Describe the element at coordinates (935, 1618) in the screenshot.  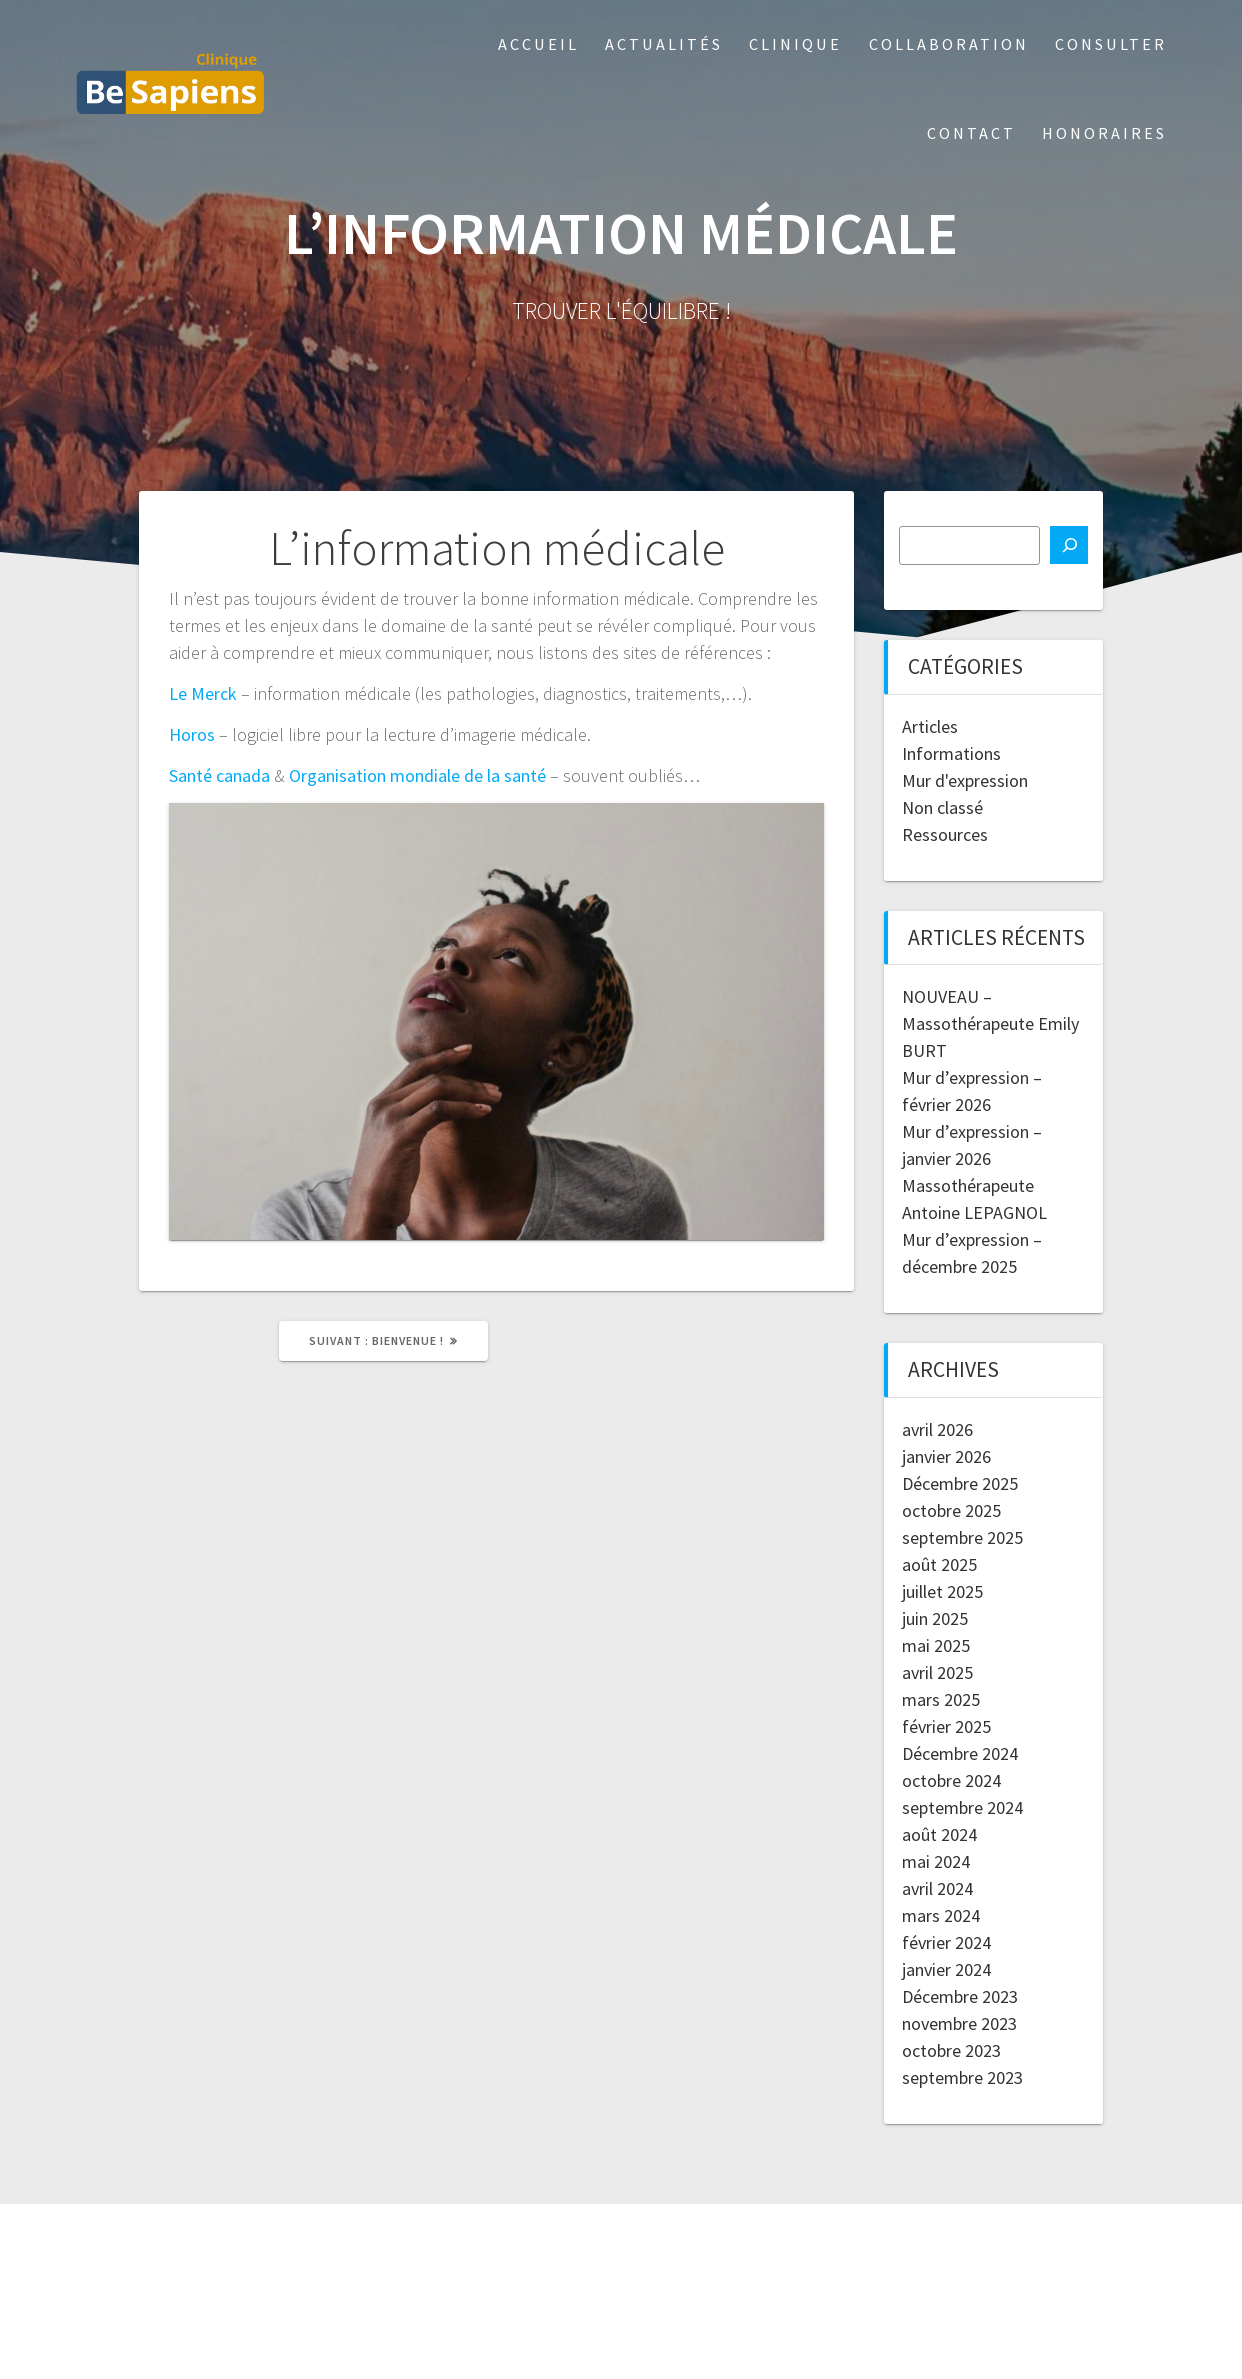
I see `juin 2025` at that location.